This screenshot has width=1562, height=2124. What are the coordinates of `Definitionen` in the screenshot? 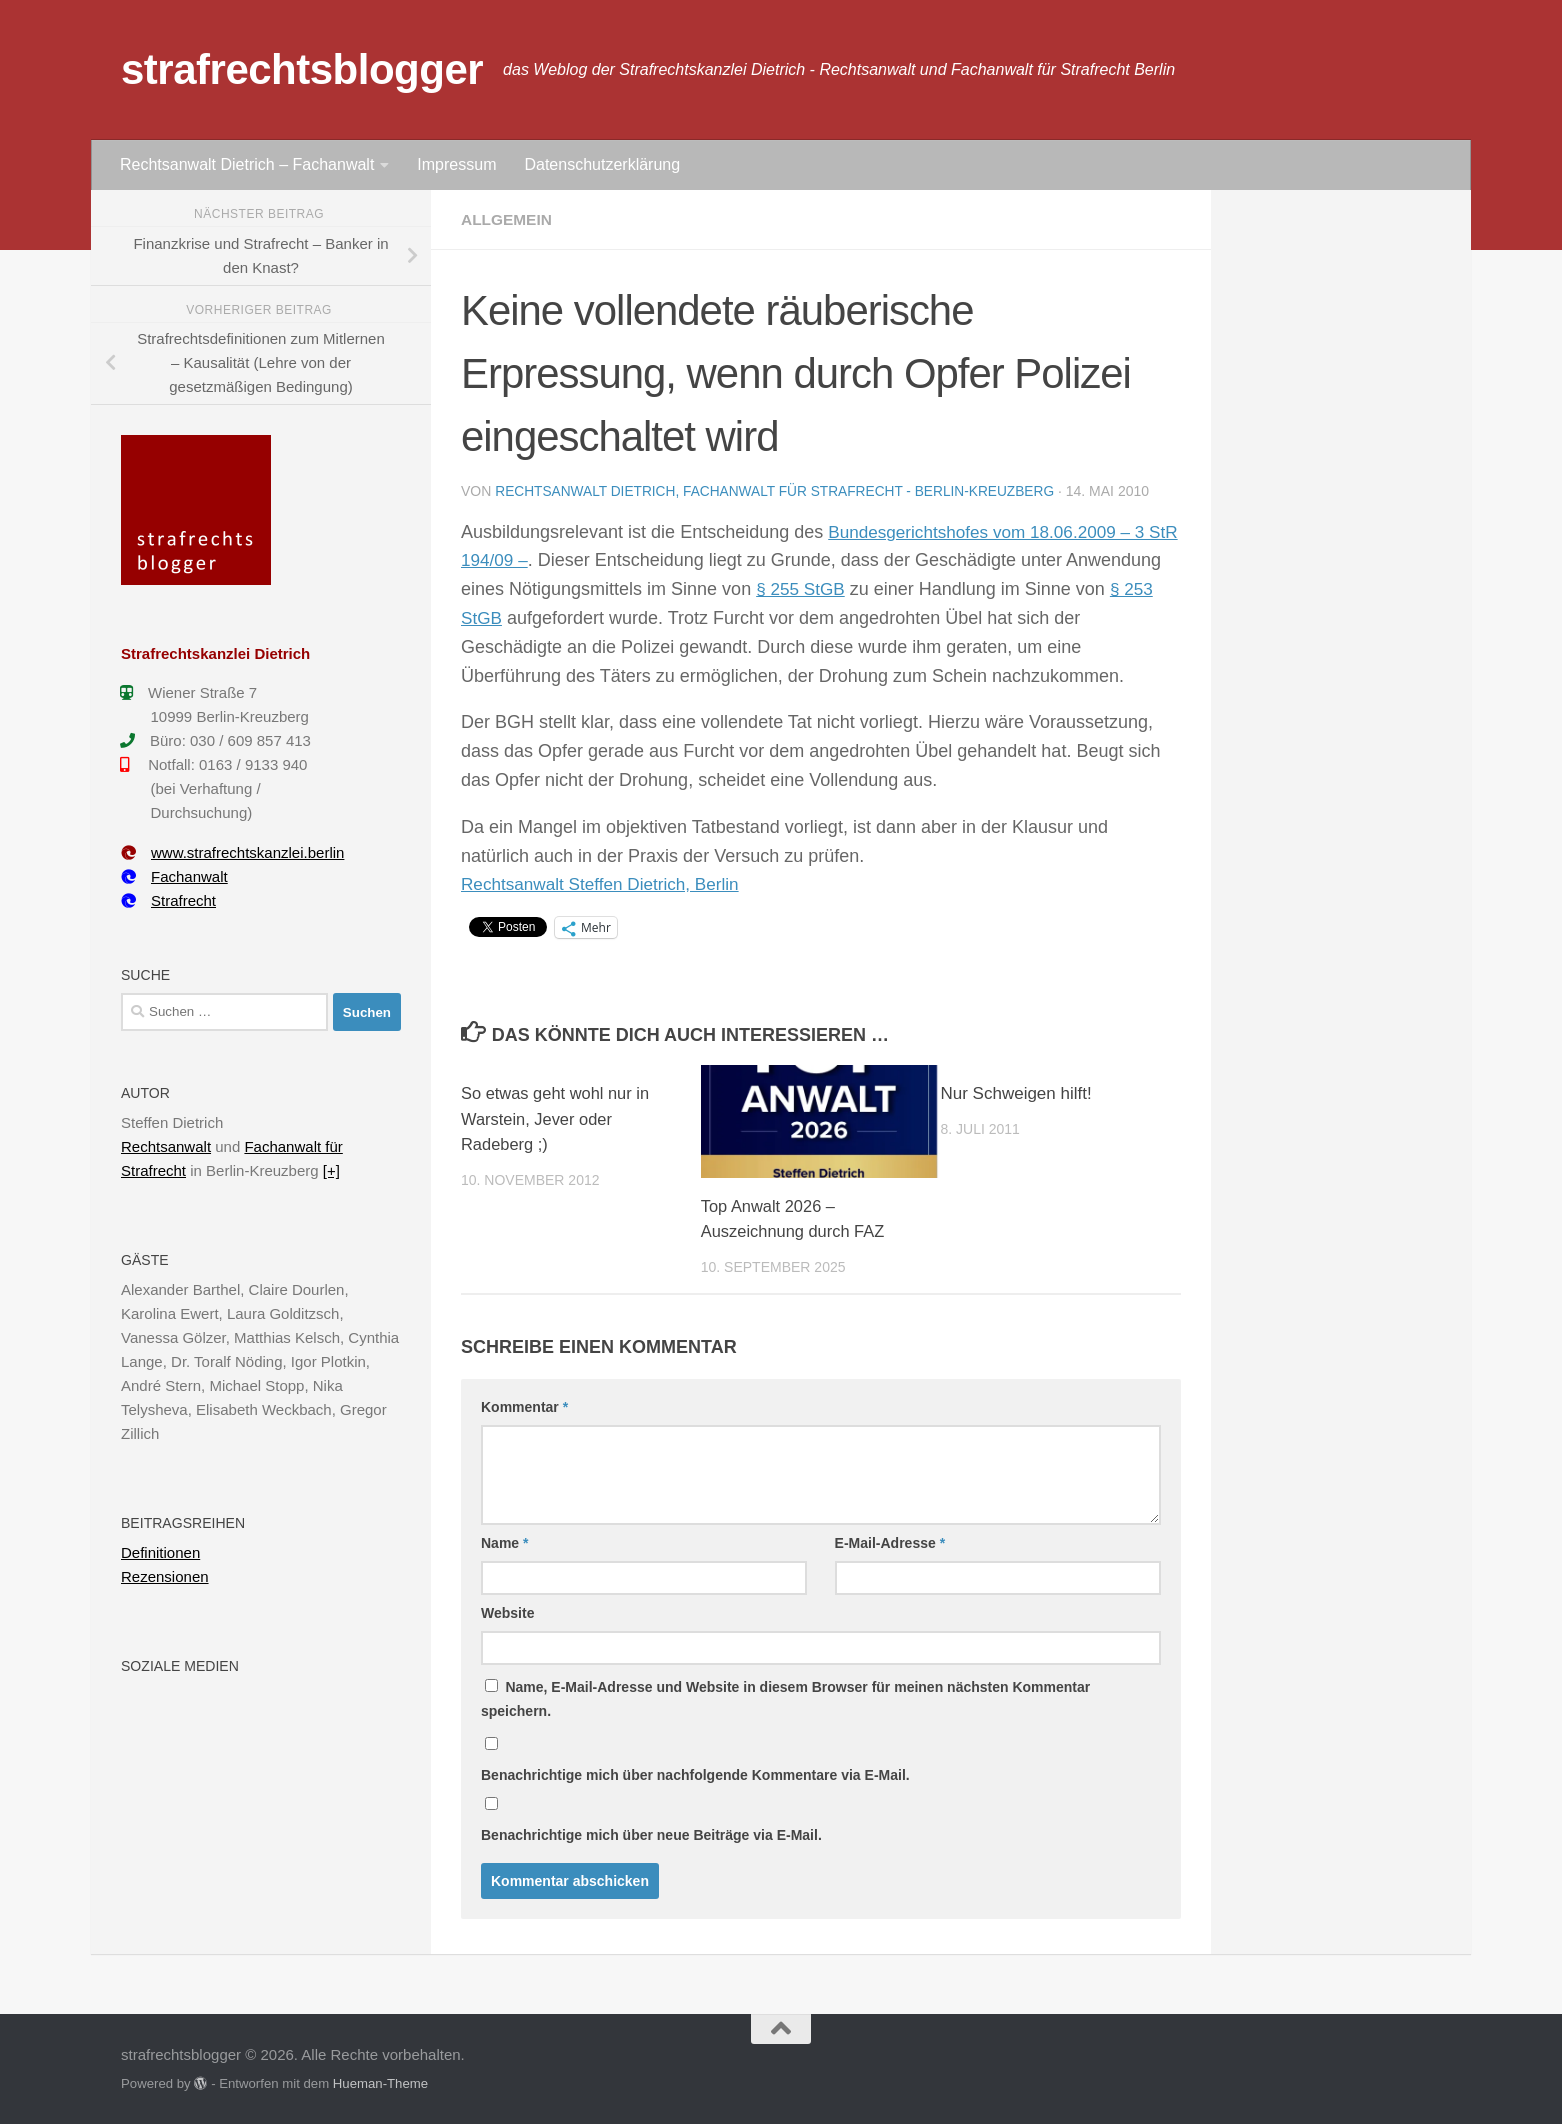 It's located at (160, 1552).